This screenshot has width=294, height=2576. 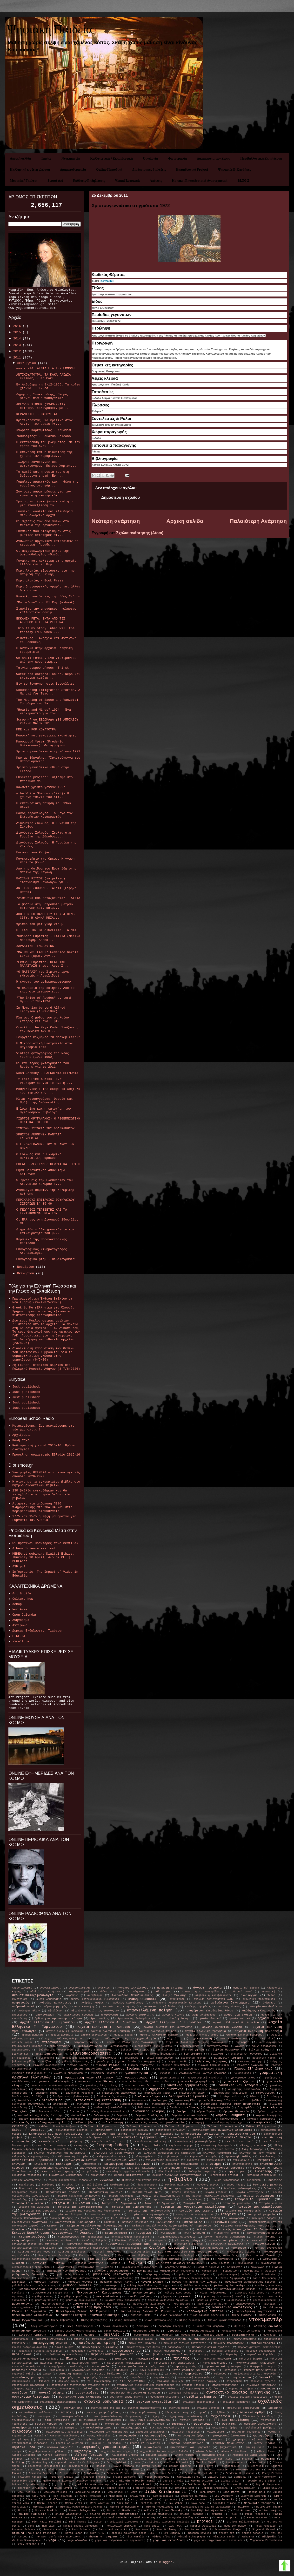 I want to click on Πρόσκληση συμμετοχής ESRadio 2015-16, so click(x=46, y=1455).